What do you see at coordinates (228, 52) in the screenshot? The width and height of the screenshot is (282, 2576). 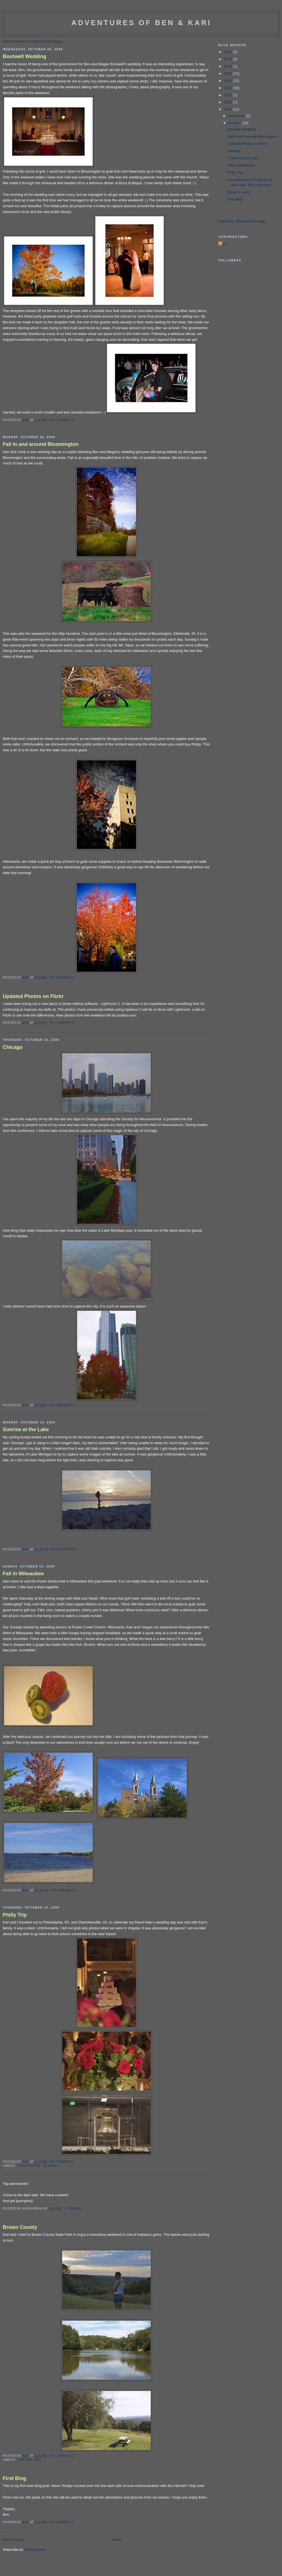 I see `2022` at bounding box center [228, 52].